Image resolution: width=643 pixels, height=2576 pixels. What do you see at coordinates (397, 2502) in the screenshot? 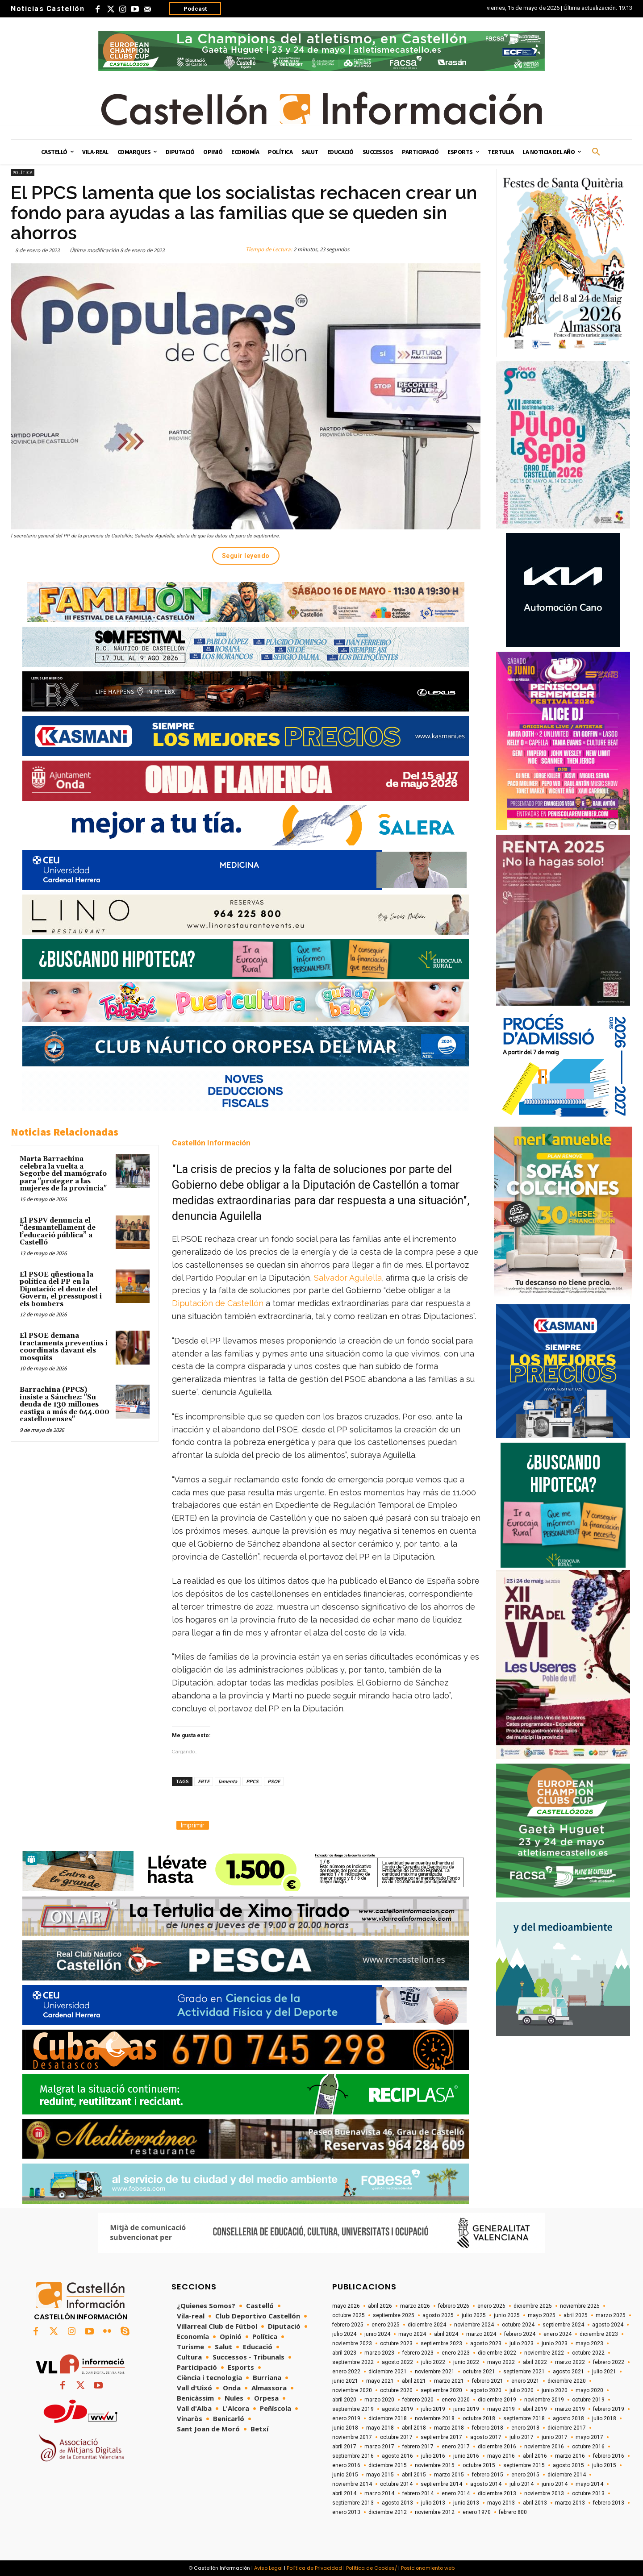
I see `agosto 2013` at bounding box center [397, 2502].